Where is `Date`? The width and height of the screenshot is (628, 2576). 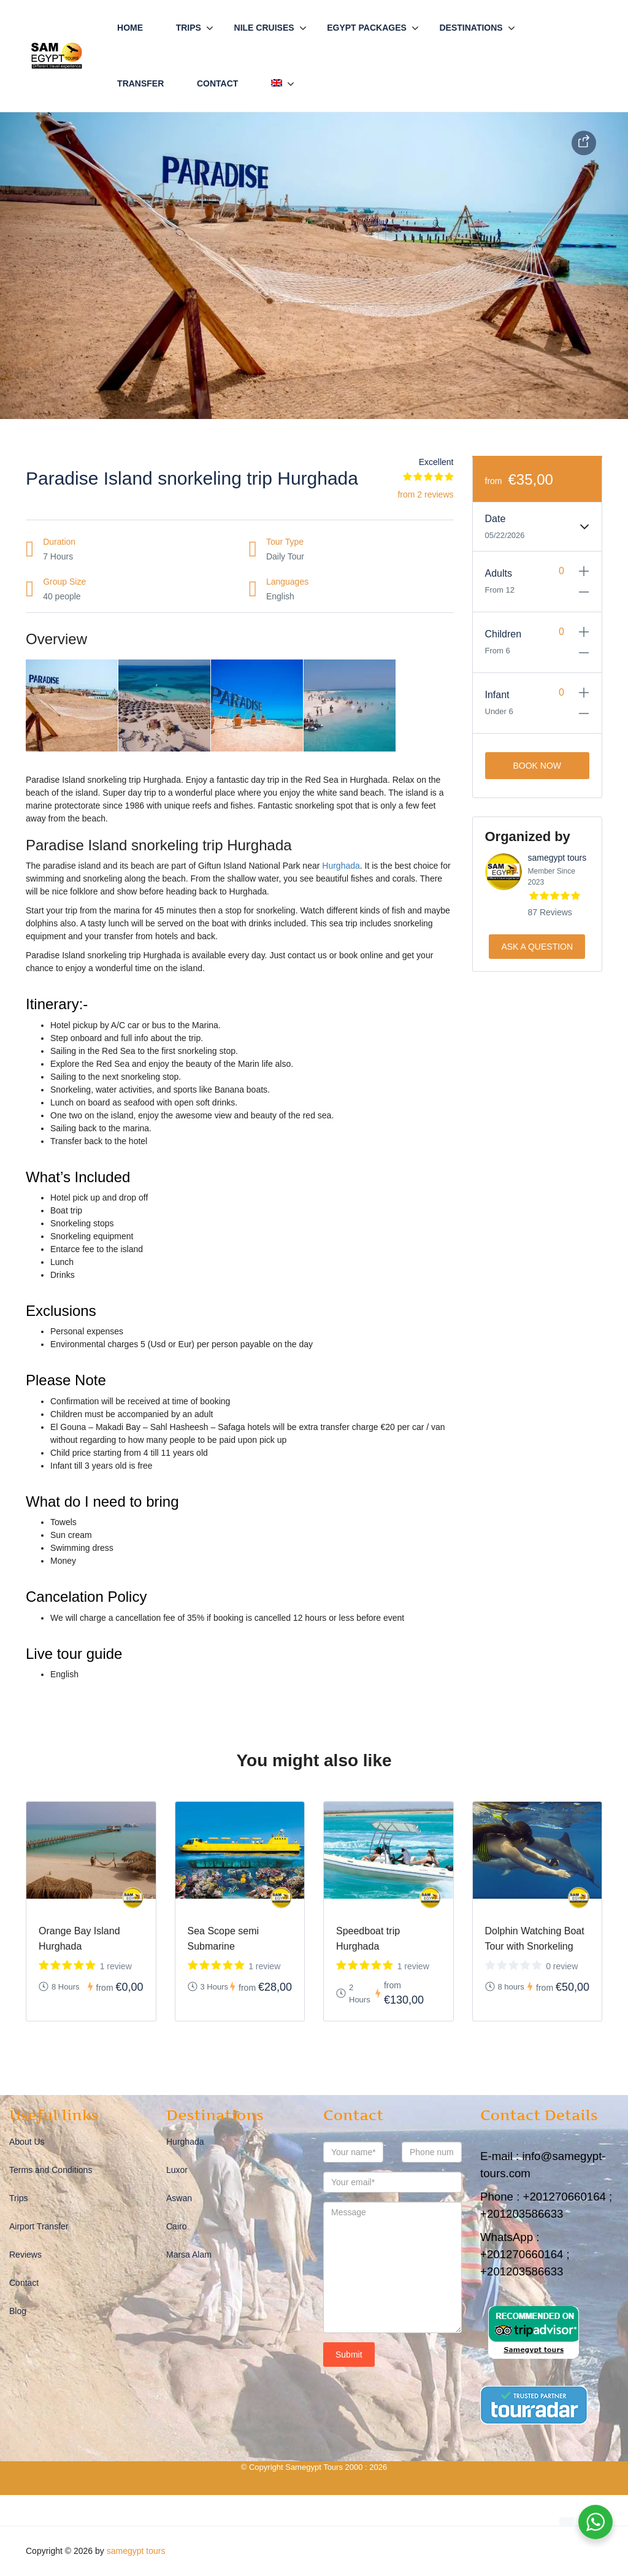
Date is located at coordinates (495, 518).